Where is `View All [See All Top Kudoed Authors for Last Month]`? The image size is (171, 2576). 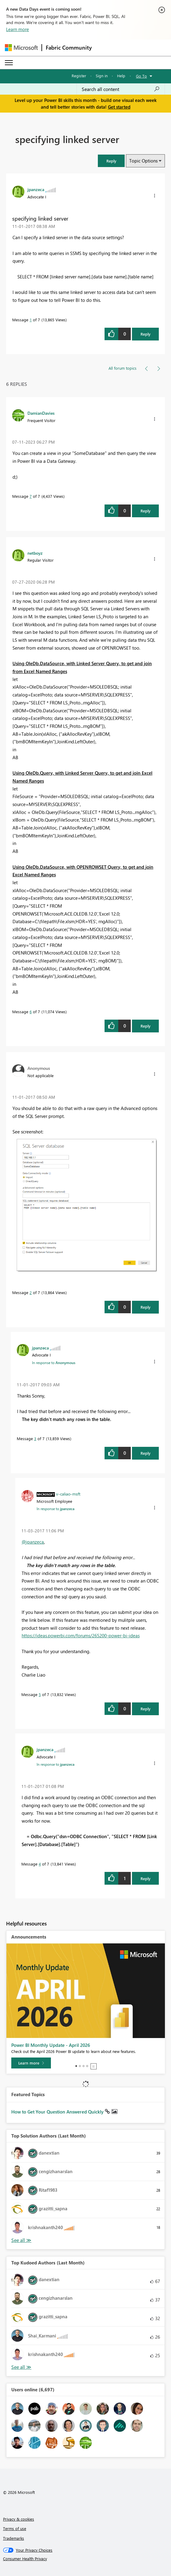 View All [See All Top Kudoed Authors for Last Month] is located at coordinates (21, 2367).